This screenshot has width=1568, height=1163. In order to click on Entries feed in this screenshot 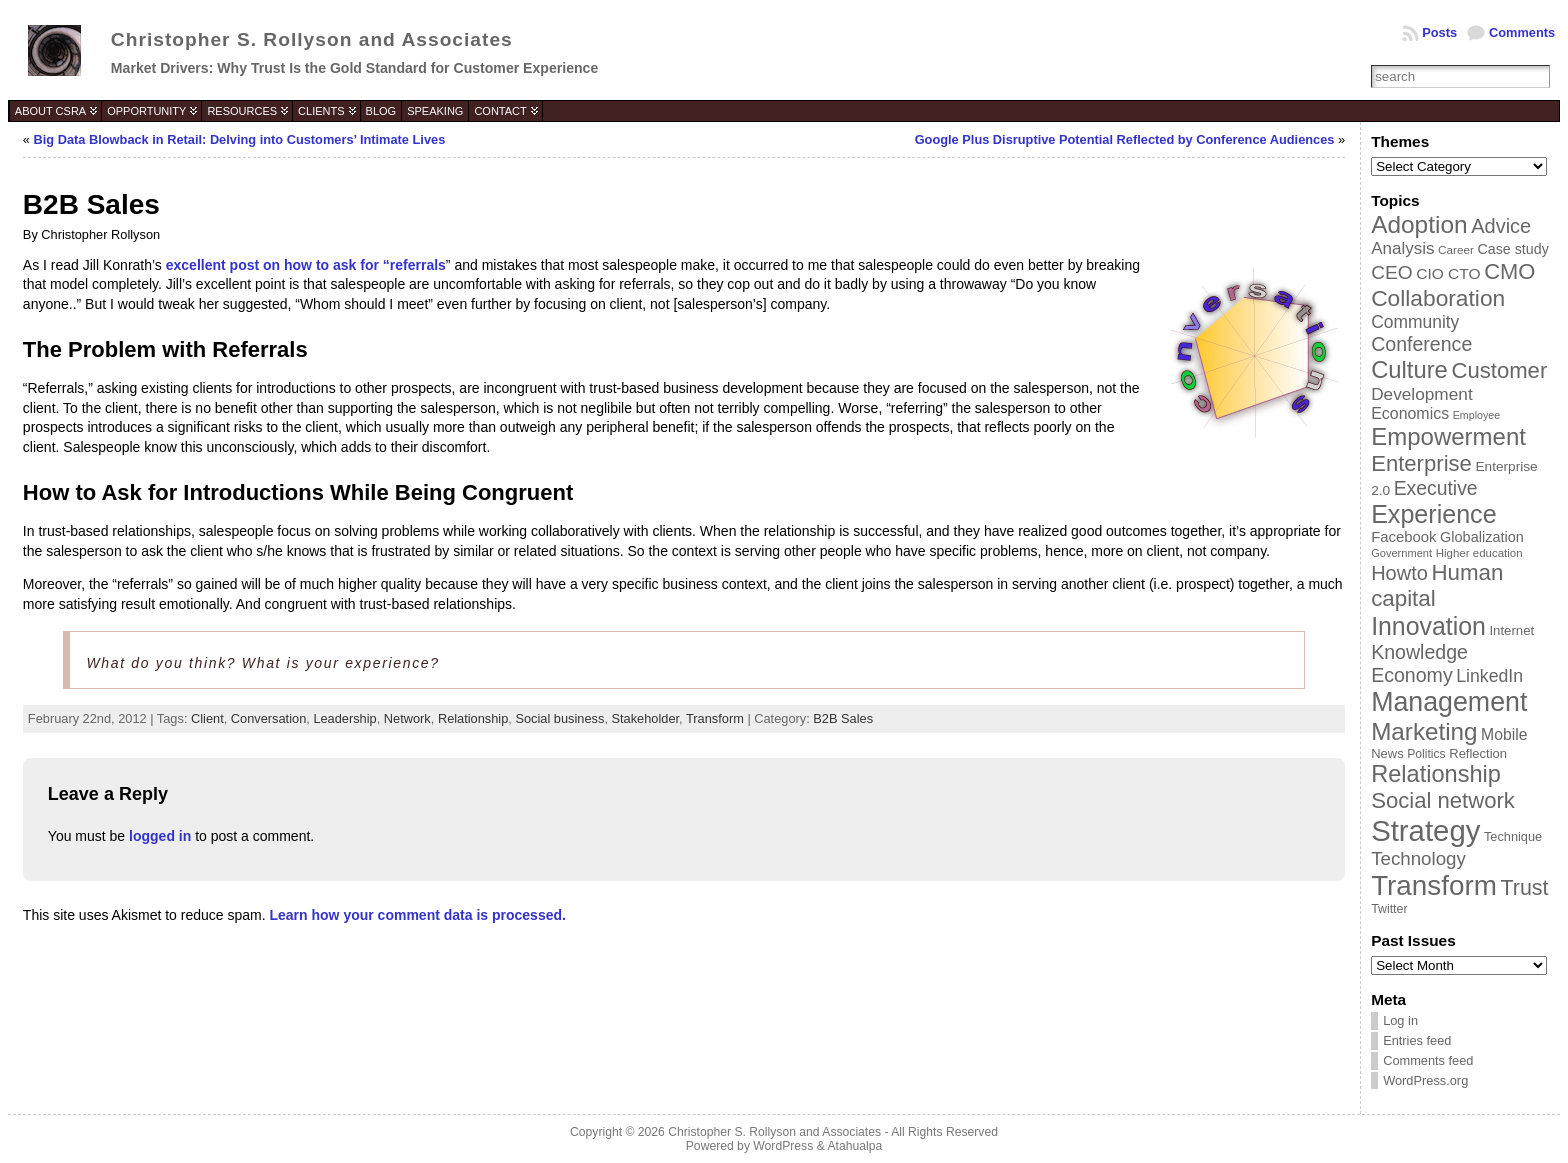, I will do `click(1417, 1040)`.